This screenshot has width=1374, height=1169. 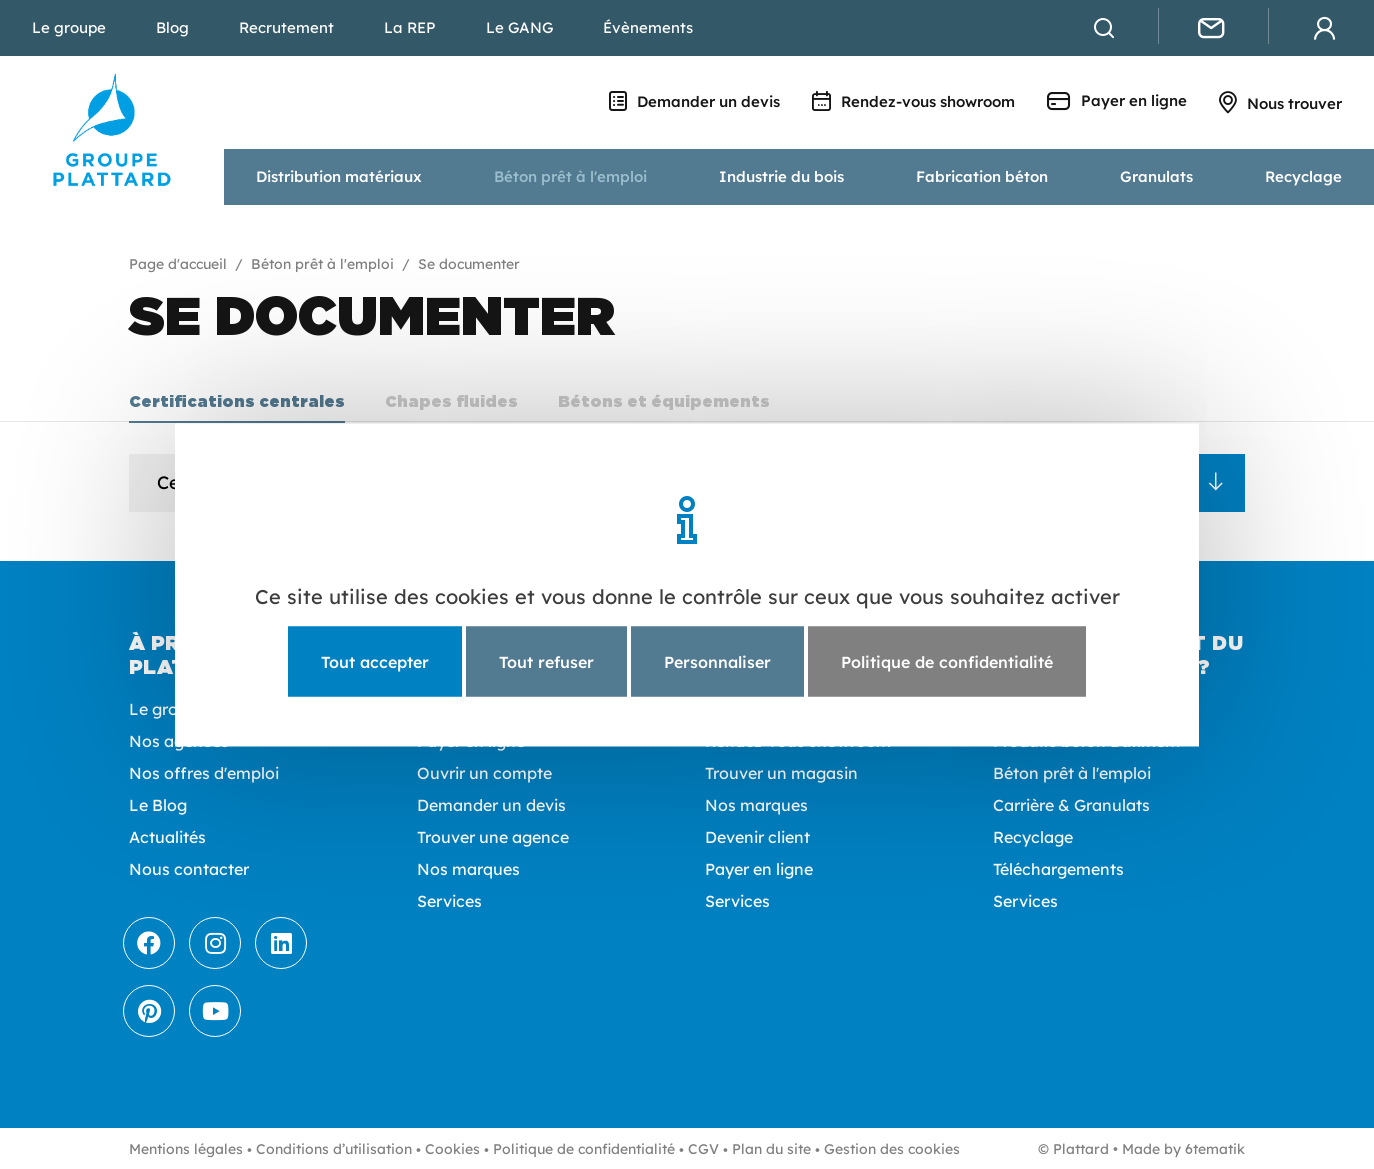 I want to click on Cookies, so click(x=452, y=1149).